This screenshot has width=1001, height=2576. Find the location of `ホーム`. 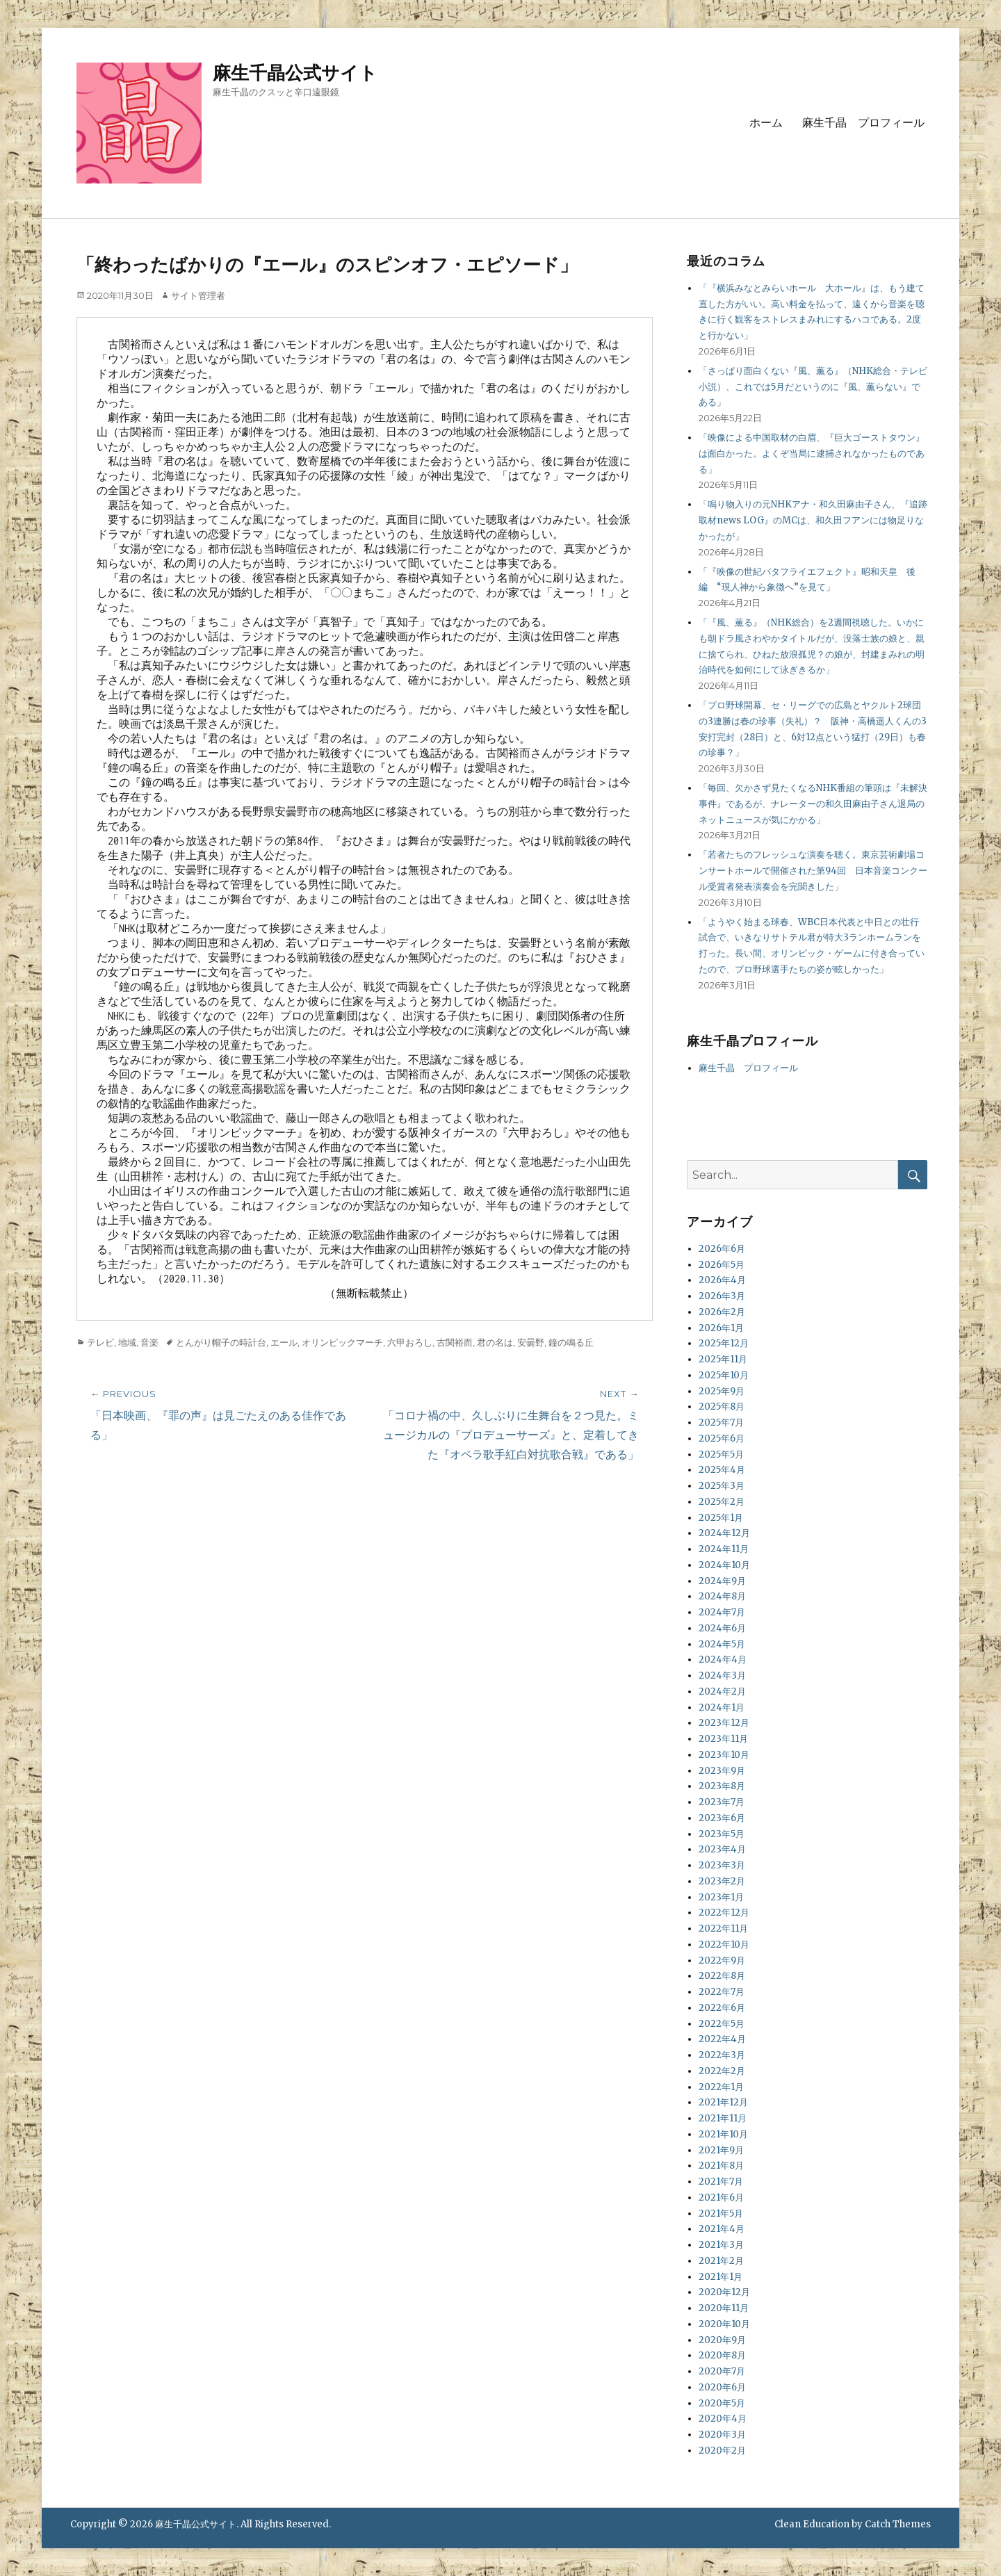

ホーム is located at coordinates (766, 122).